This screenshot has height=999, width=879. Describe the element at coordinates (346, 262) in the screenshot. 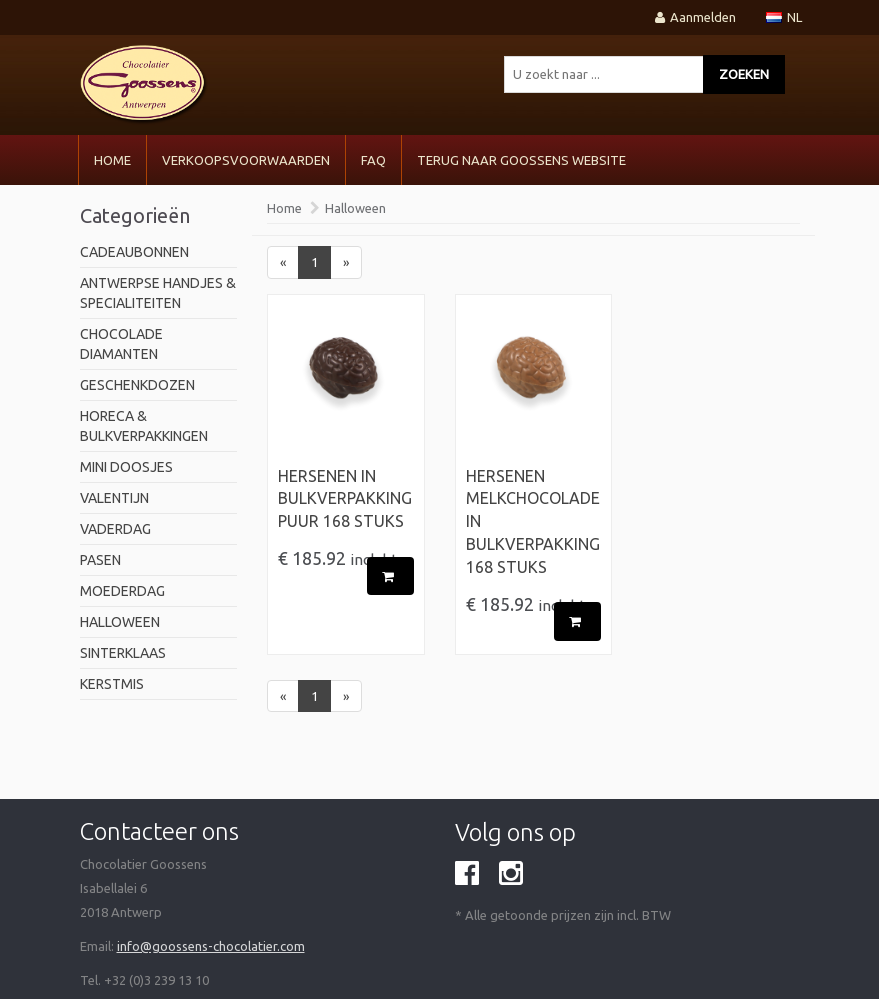

I see `[Next]` at that location.